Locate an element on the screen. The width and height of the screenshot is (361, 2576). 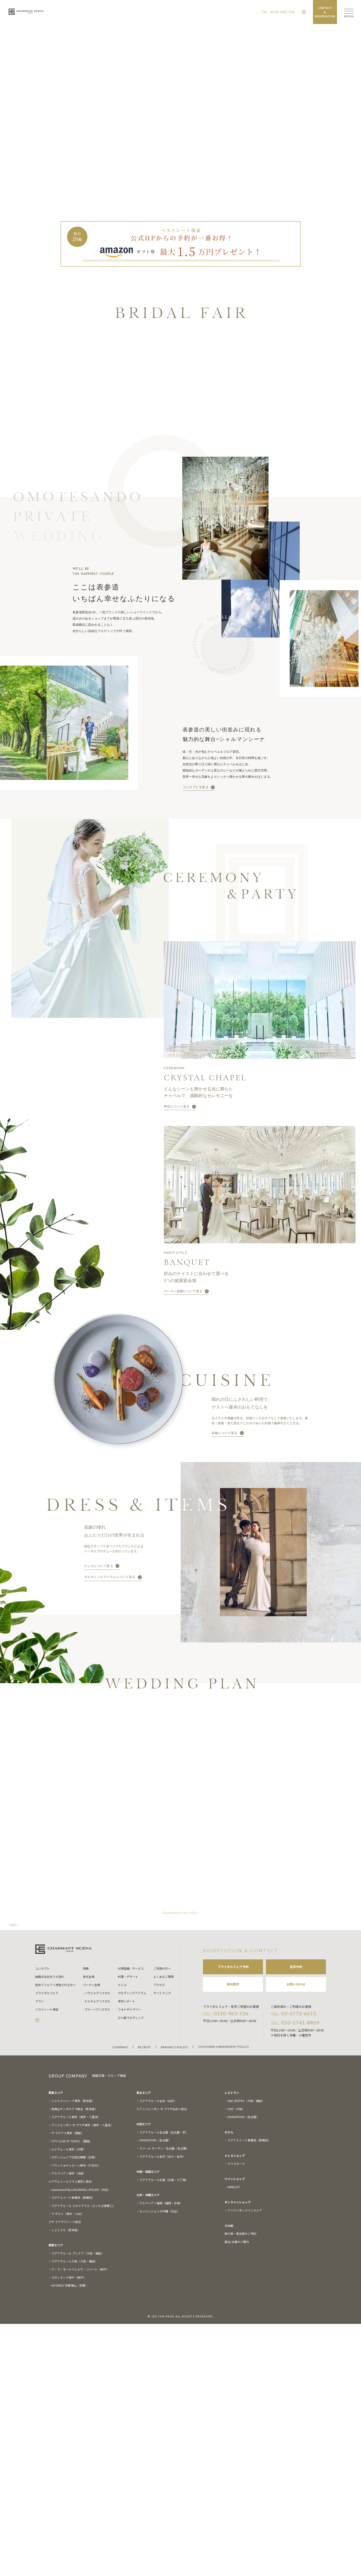
・ラグナヴェール金沢（石川・金沢） is located at coordinates (160, 2297).